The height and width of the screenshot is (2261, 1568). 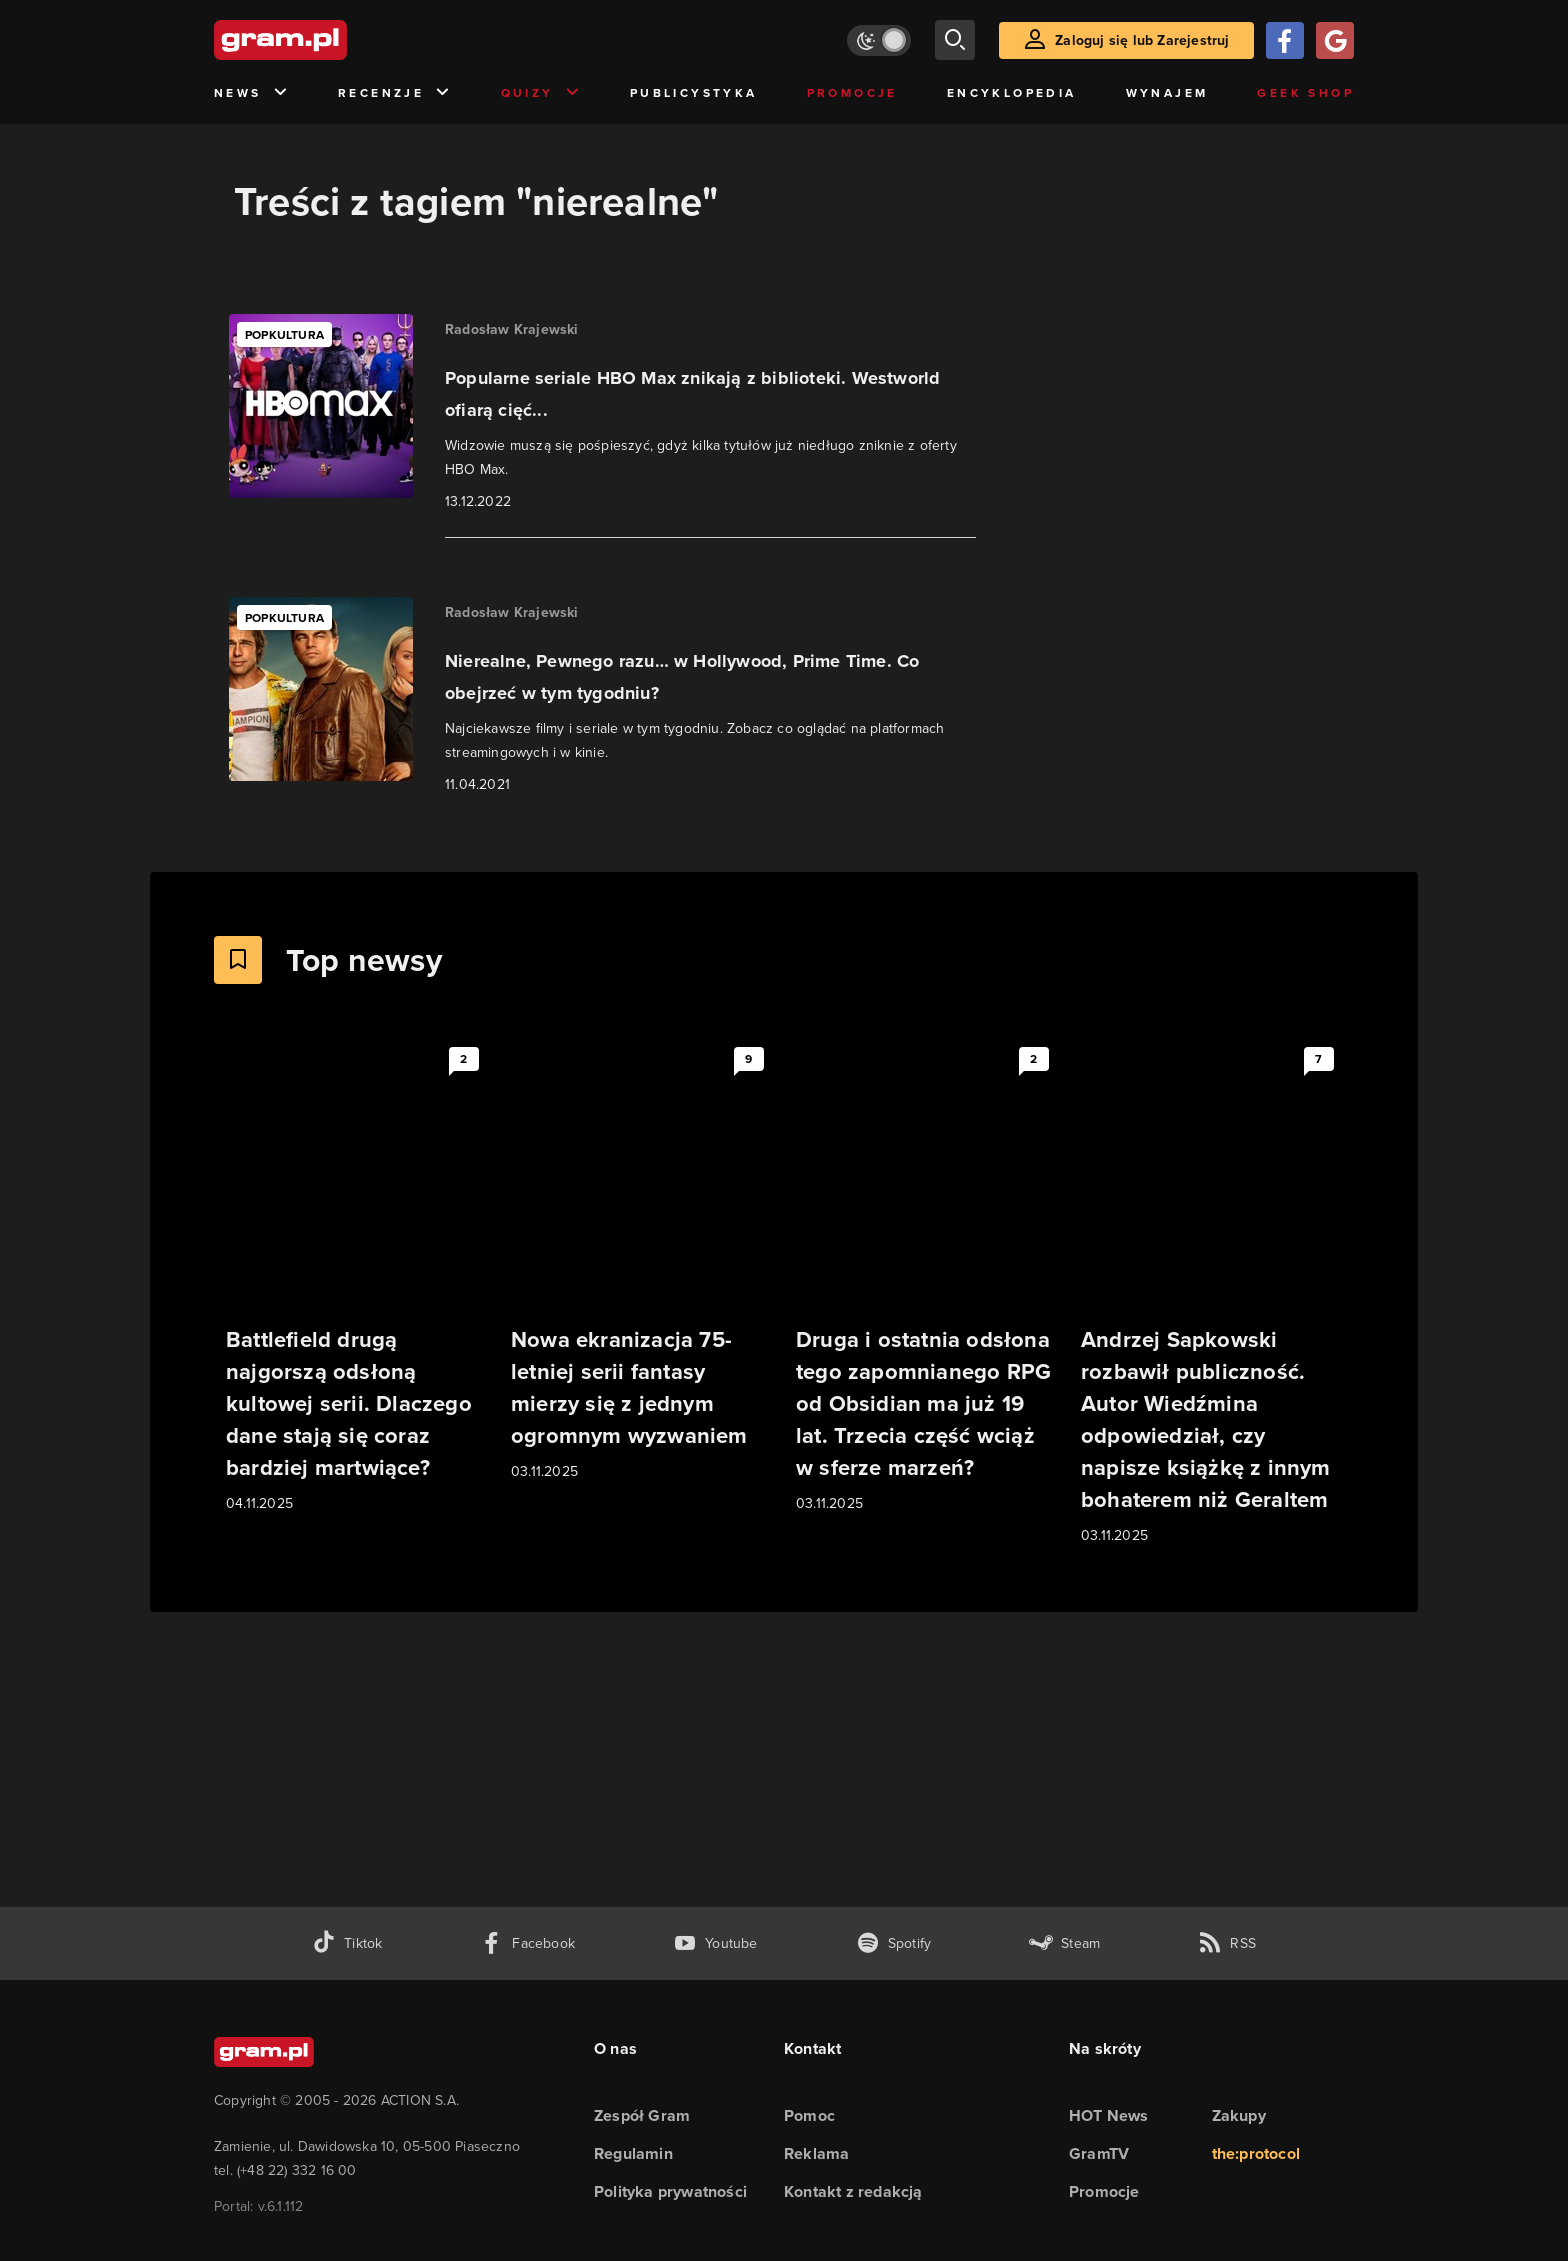 I want to click on Pomoc, so click(x=809, y=2115).